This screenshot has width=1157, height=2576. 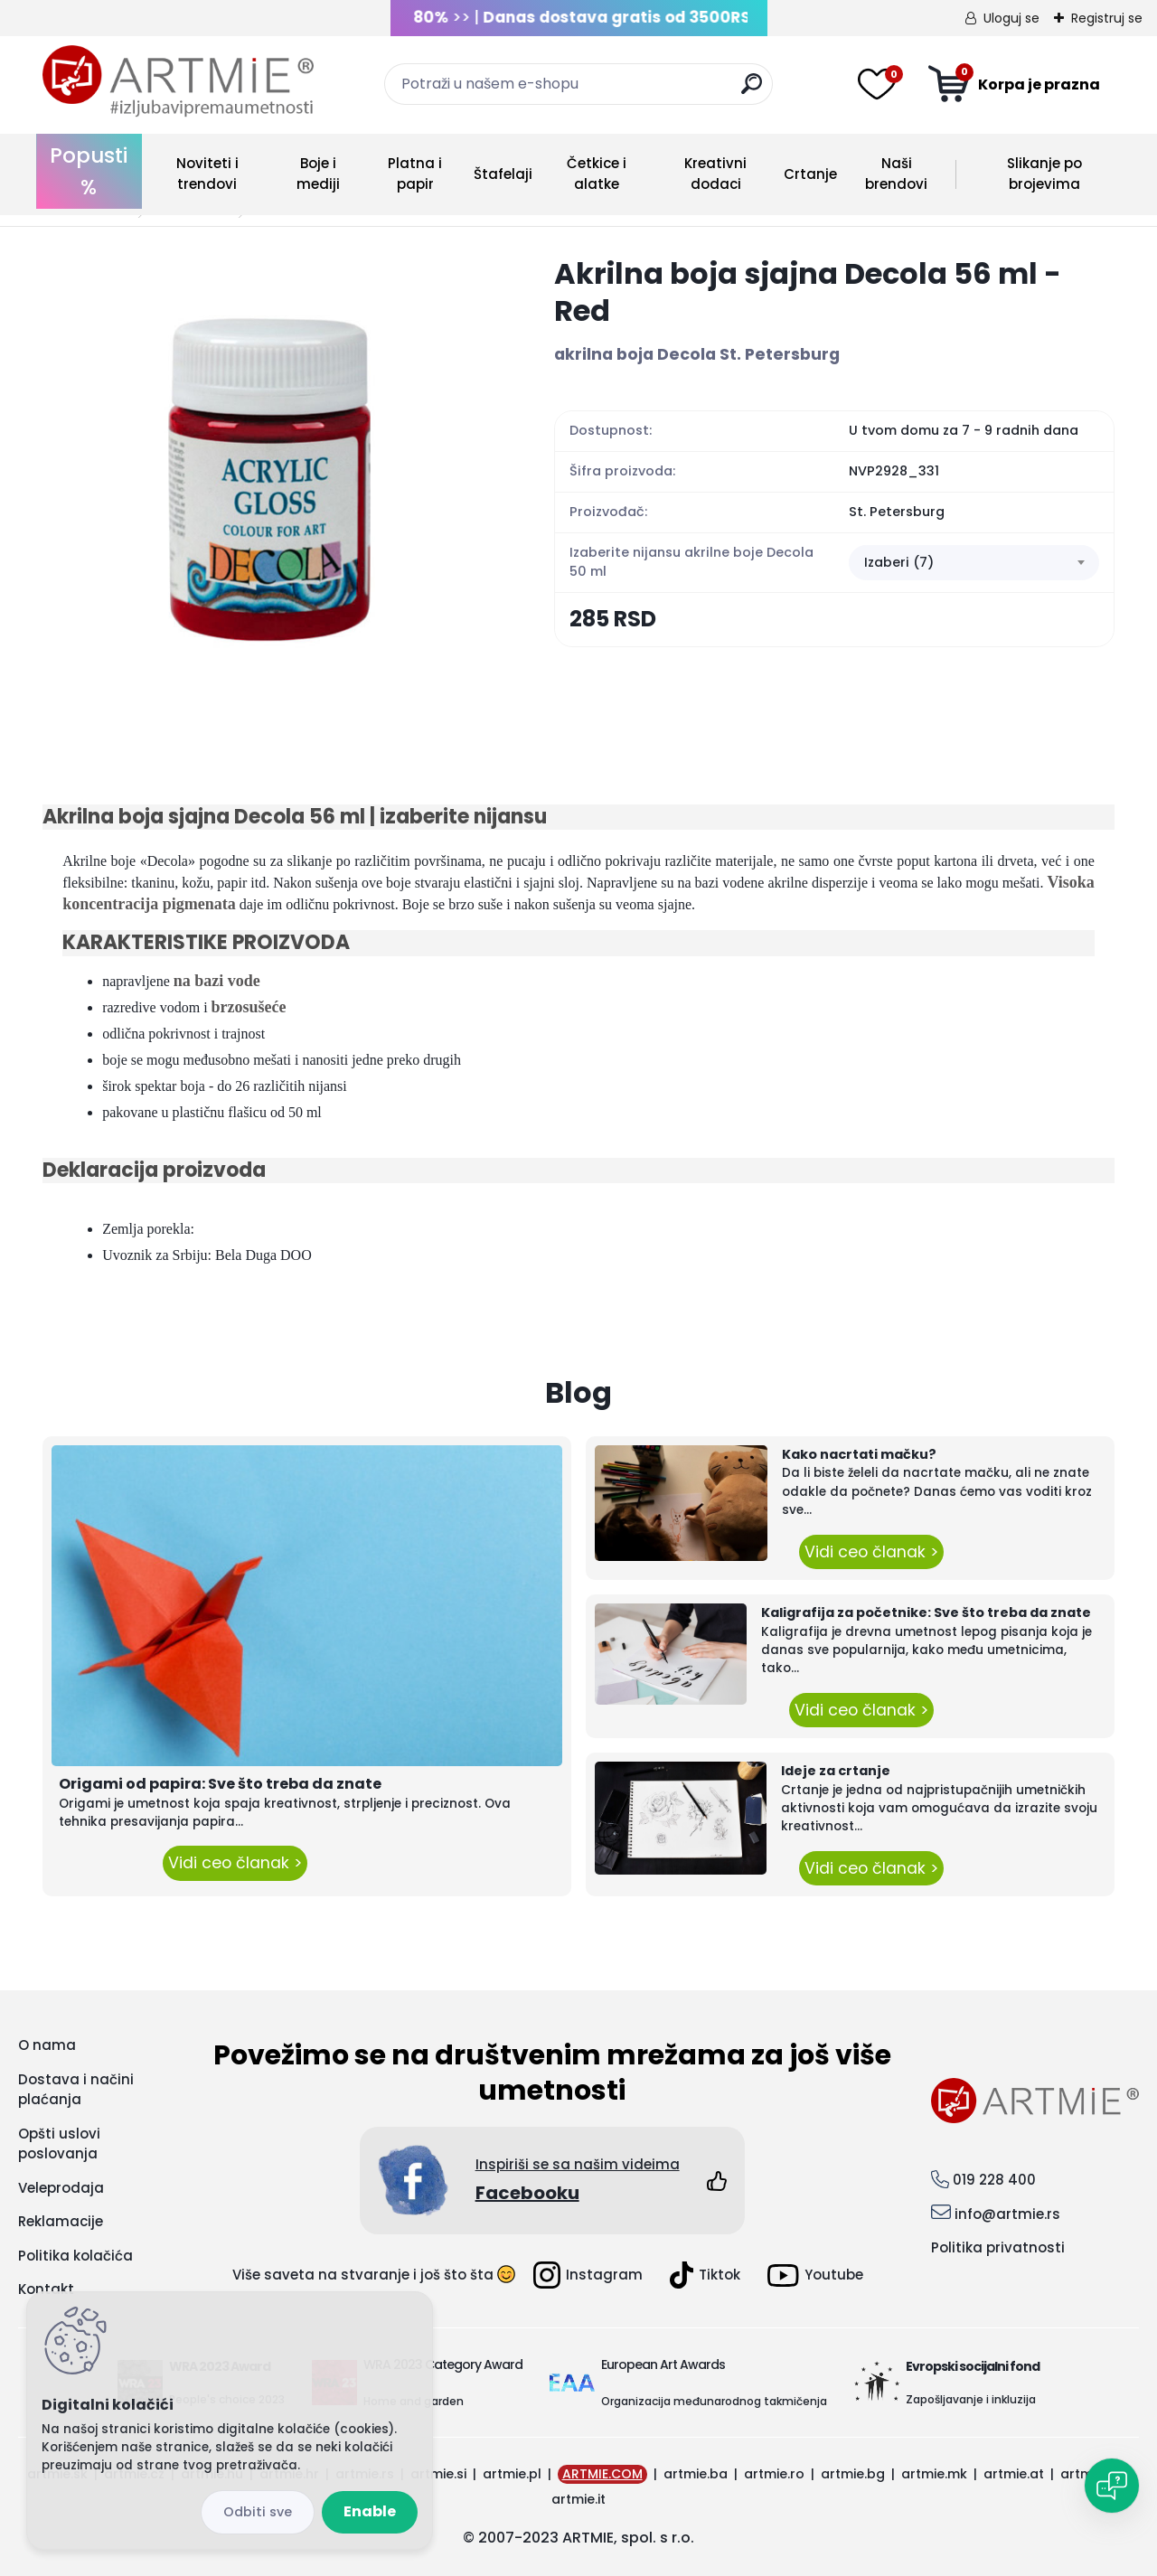 What do you see at coordinates (442, 2364) in the screenshot?
I see `WRA 2023 Category Award` at bounding box center [442, 2364].